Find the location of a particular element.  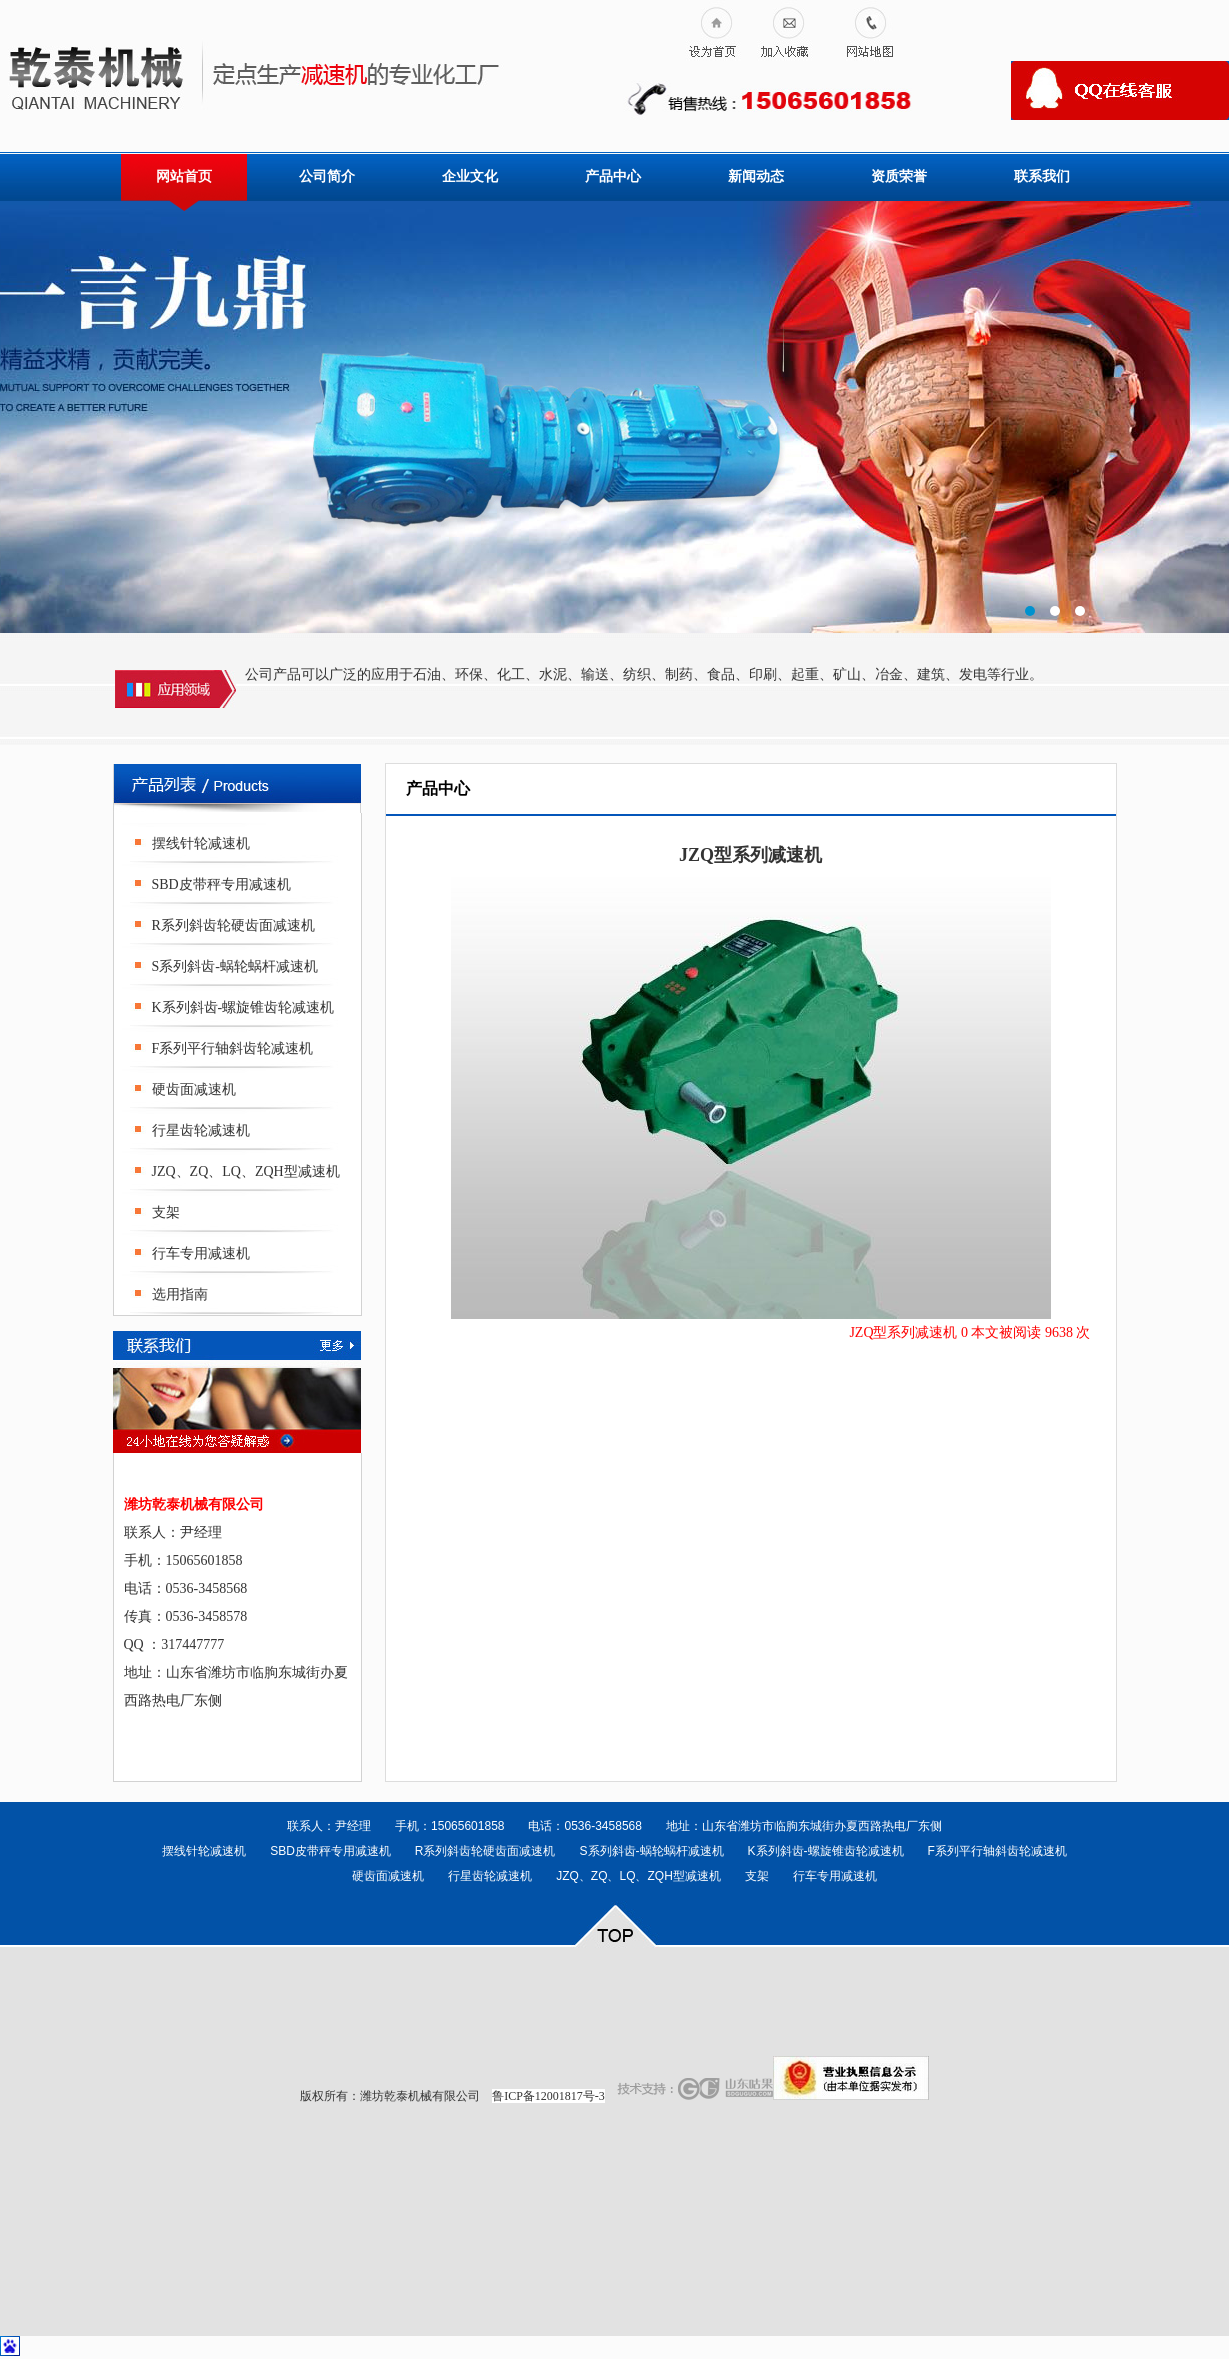

公司简介 is located at coordinates (327, 176).